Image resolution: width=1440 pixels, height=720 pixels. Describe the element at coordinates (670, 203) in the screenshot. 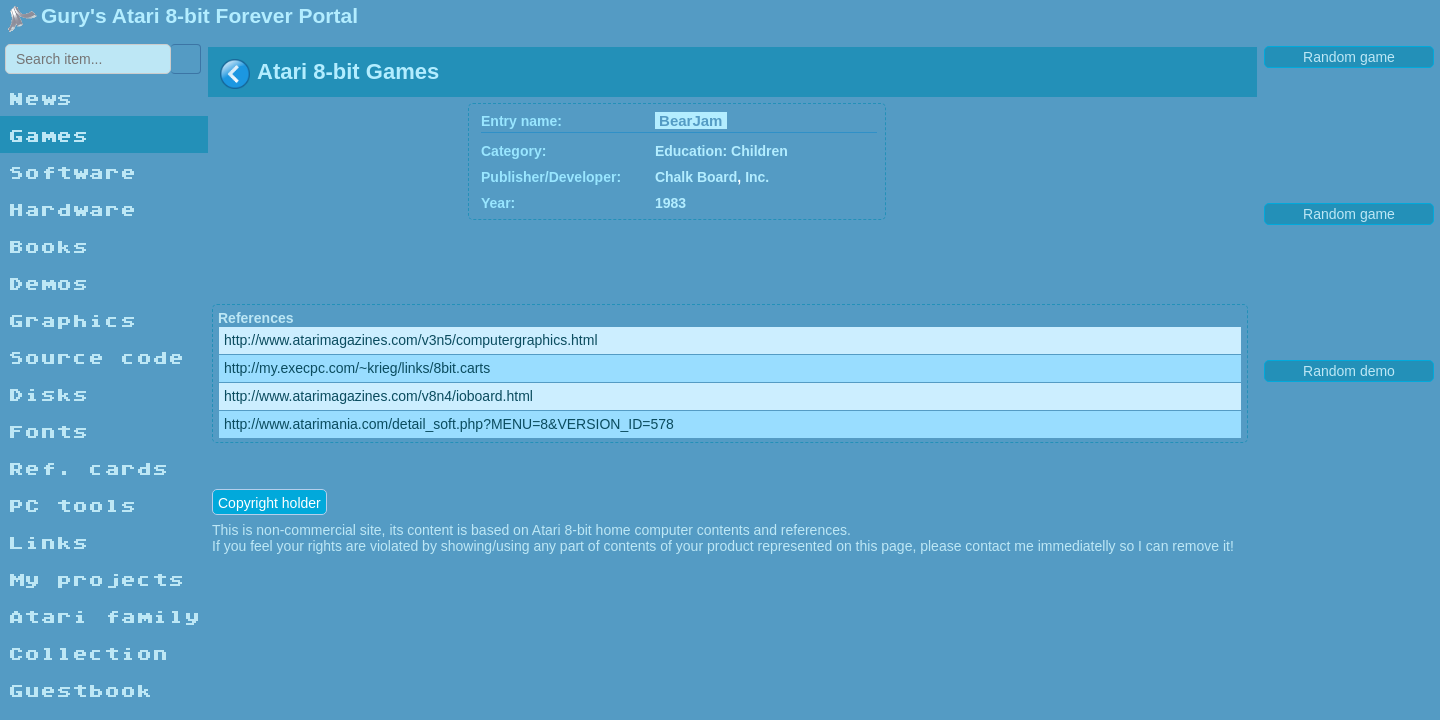

I see `1983` at that location.